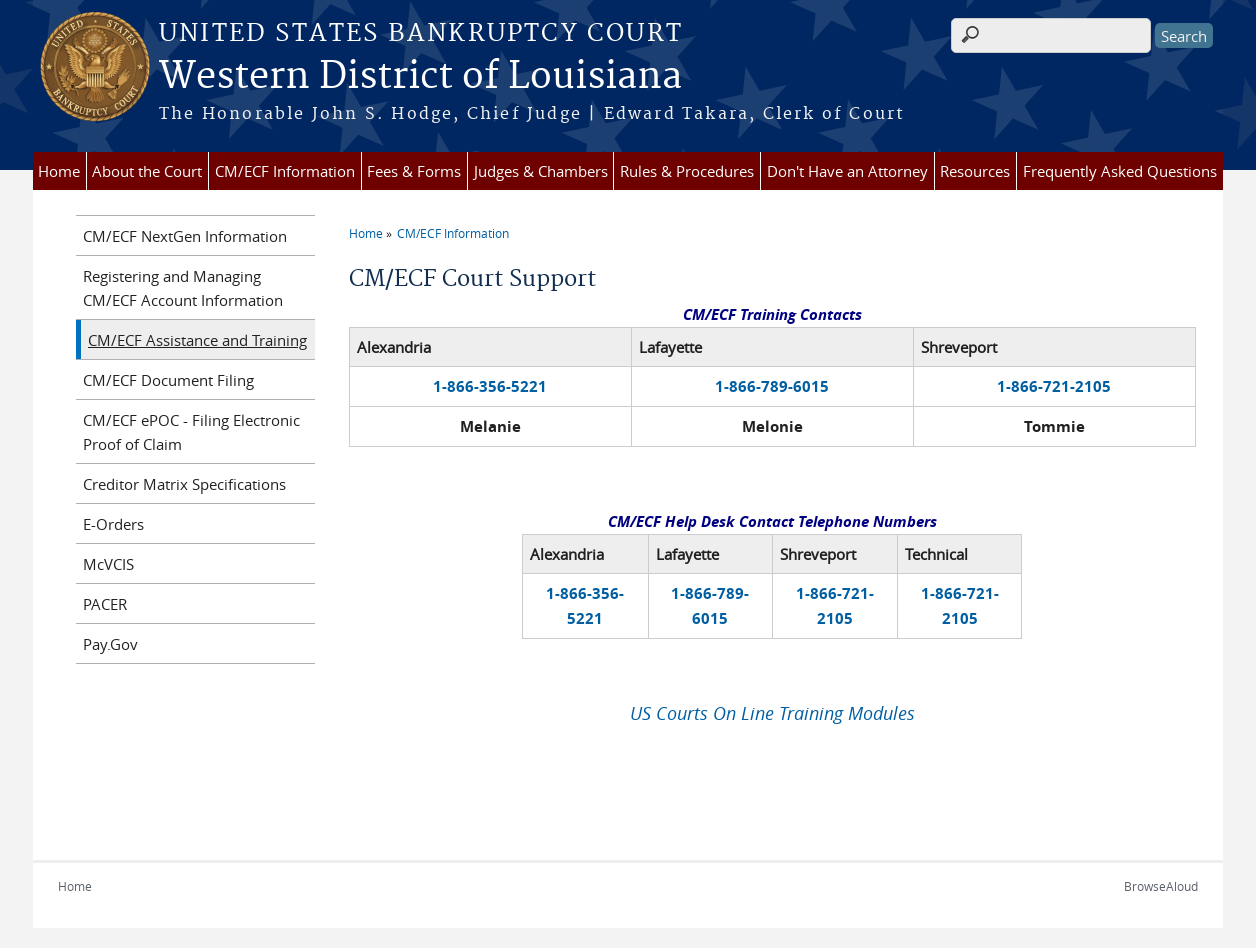  Describe the element at coordinates (1054, 386) in the screenshot. I see `1-866-721-2105` at that location.